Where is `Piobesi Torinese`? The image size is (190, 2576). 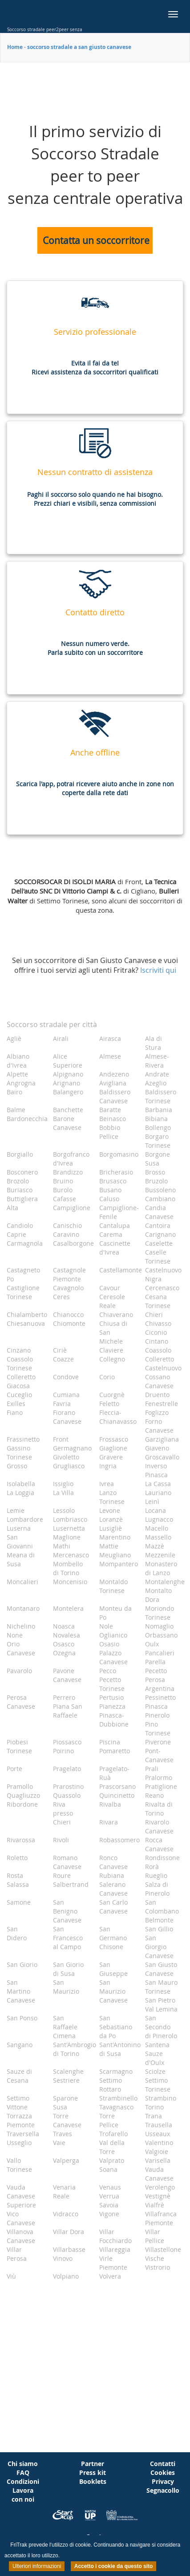 Piobesi Torinese is located at coordinates (19, 1746).